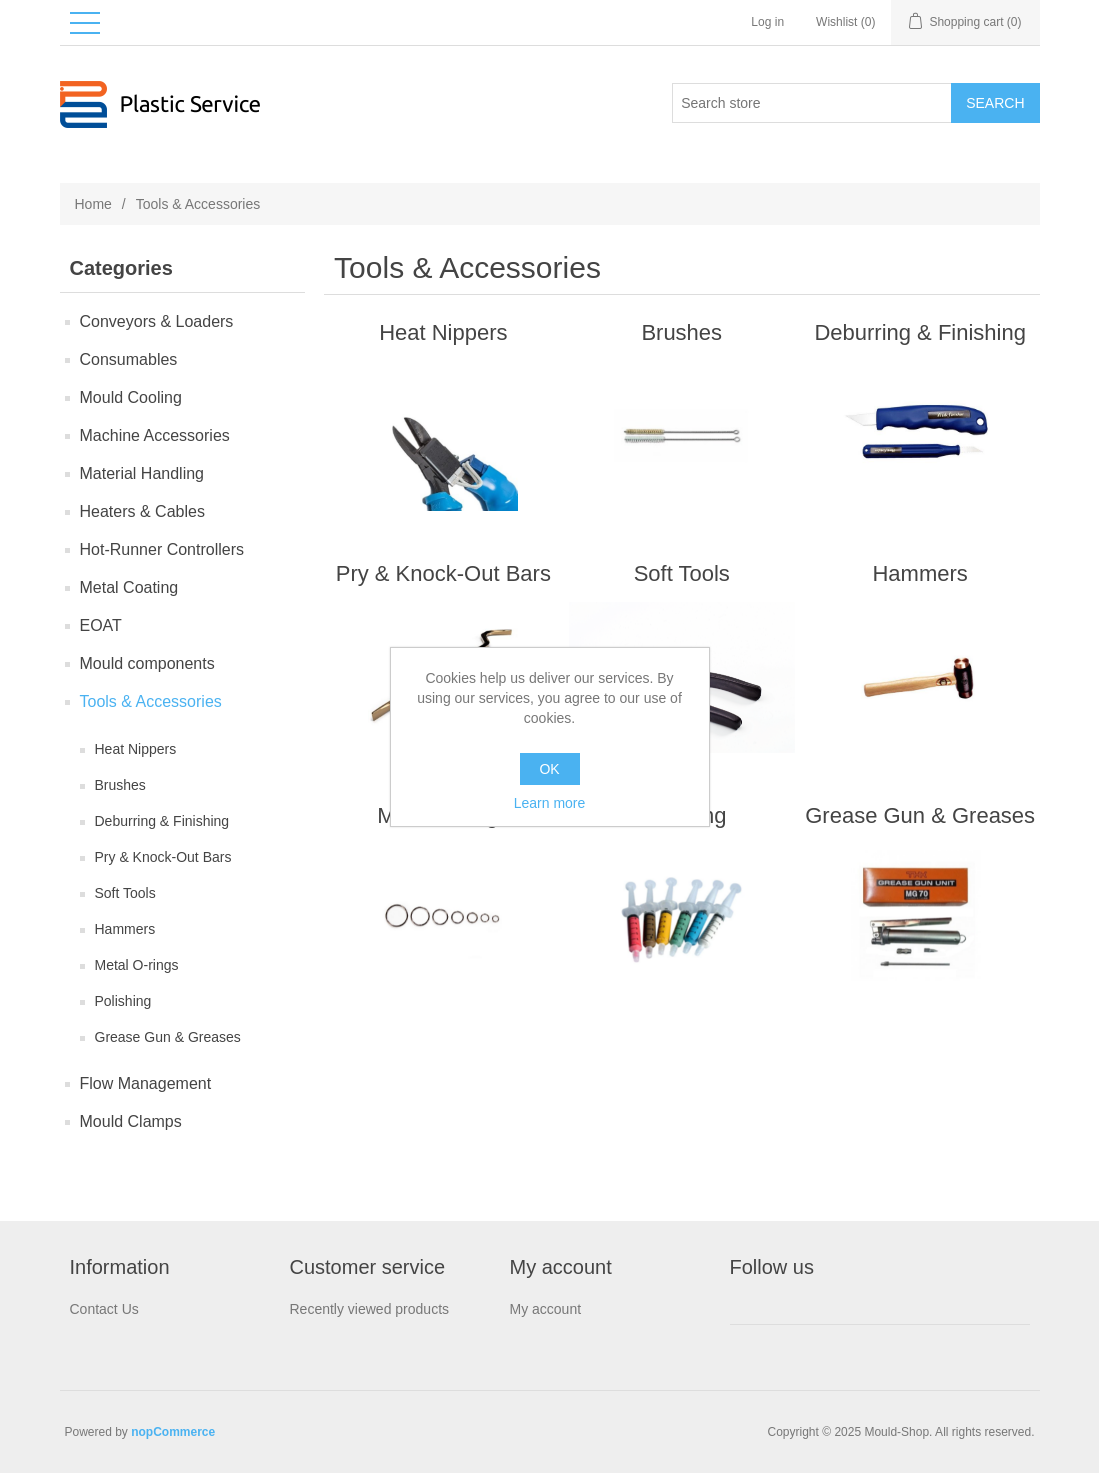  I want to click on My account, so click(546, 1309).